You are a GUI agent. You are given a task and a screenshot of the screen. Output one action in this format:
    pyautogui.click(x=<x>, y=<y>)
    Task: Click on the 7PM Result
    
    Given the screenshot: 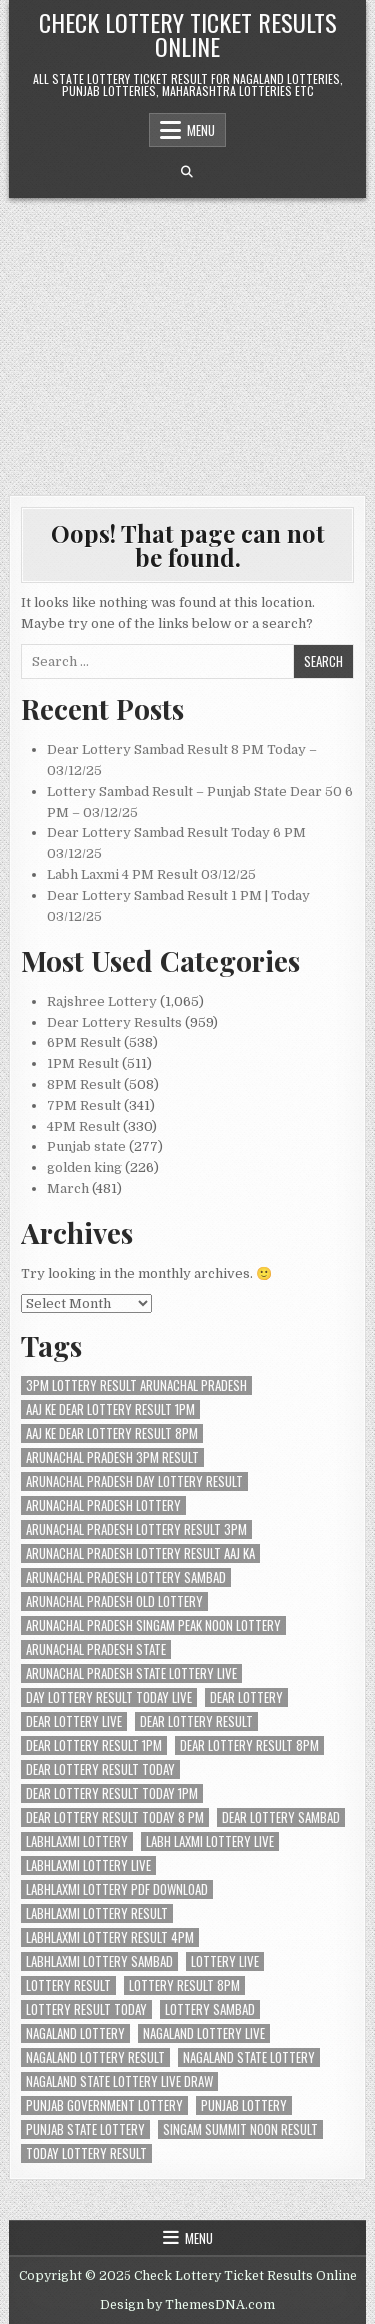 What is the action you would take?
    pyautogui.click(x=84, y=1105)
    